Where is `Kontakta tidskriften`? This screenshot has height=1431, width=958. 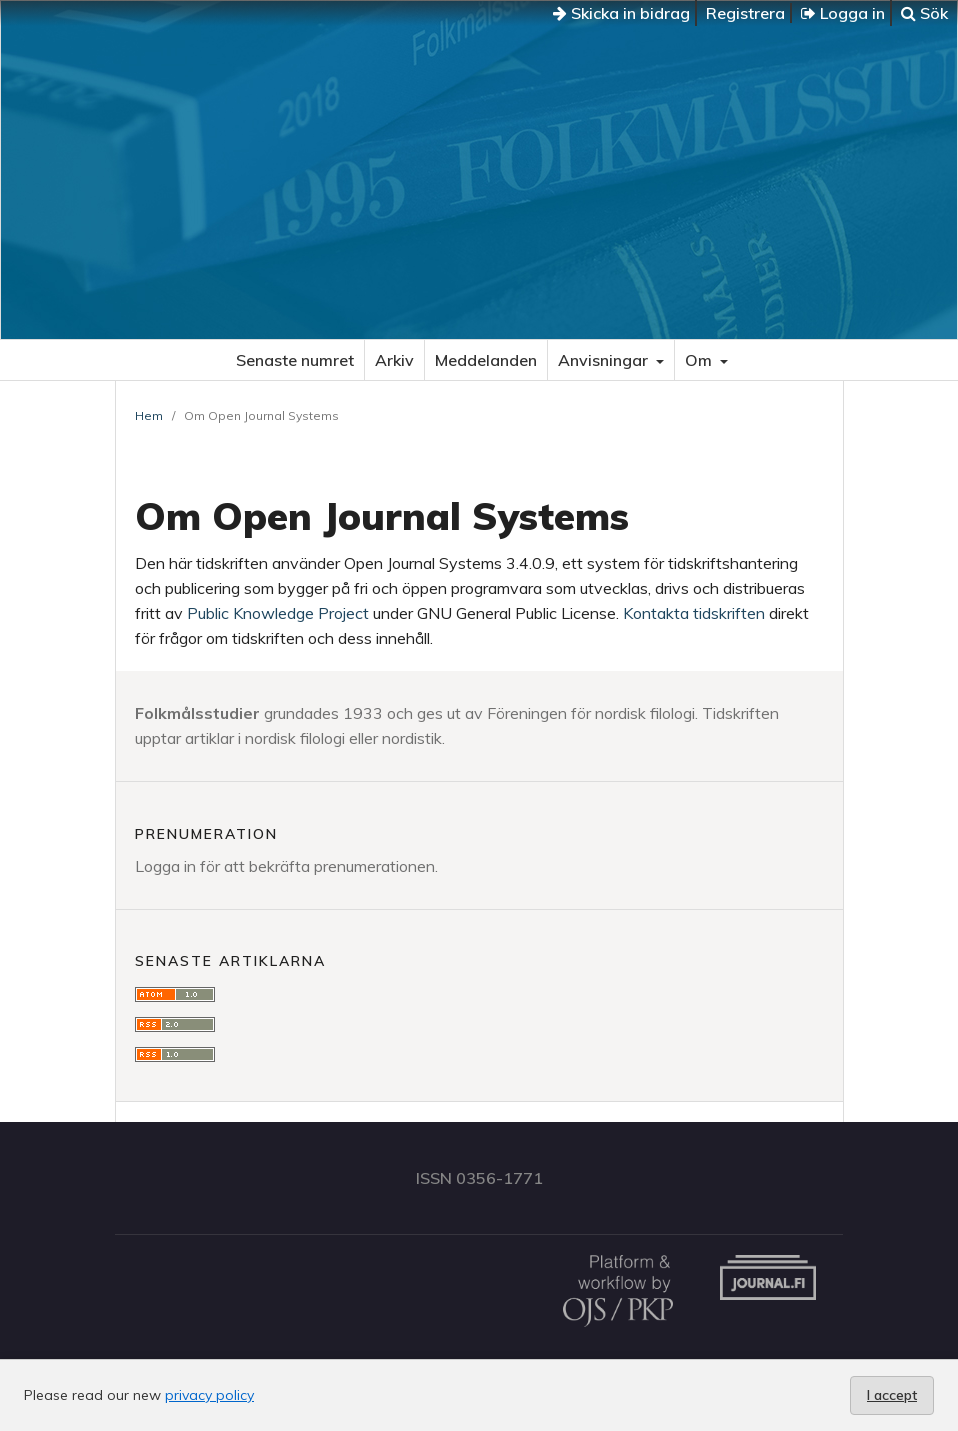
Kontakta tidskriften is located at coordinates (694, 613).